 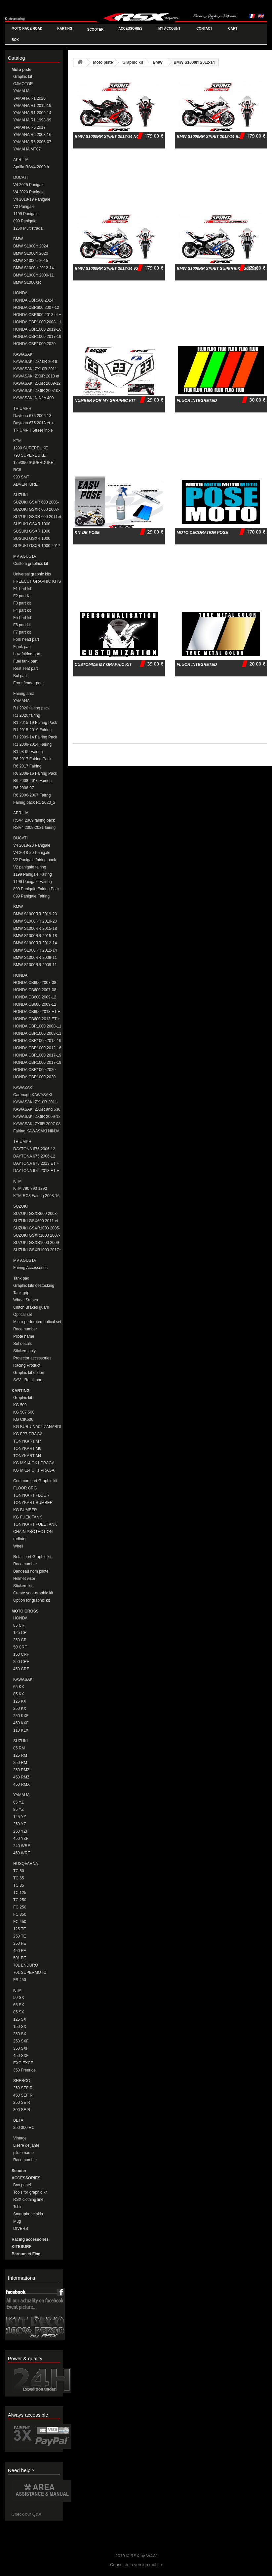 What do you see at coordinates (27, 1455) in the screenshot?
I see `TONYKART M4` at bounding box center [27, 1455].